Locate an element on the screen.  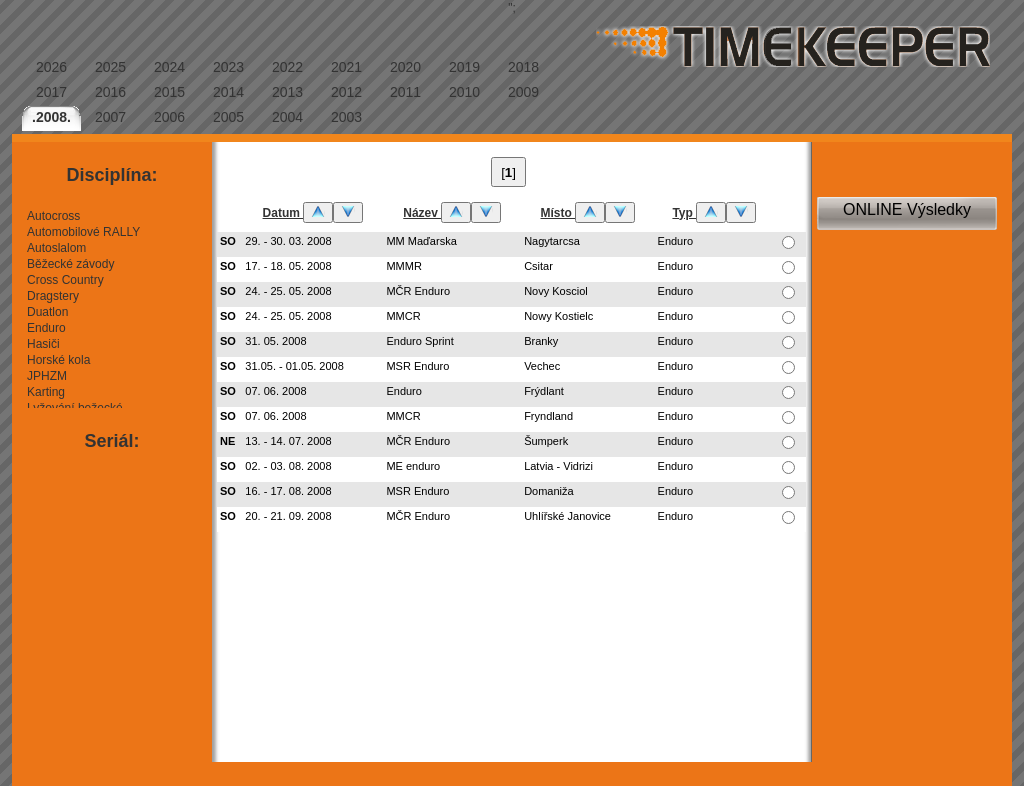
2009 is located at coordinates (523, 92).